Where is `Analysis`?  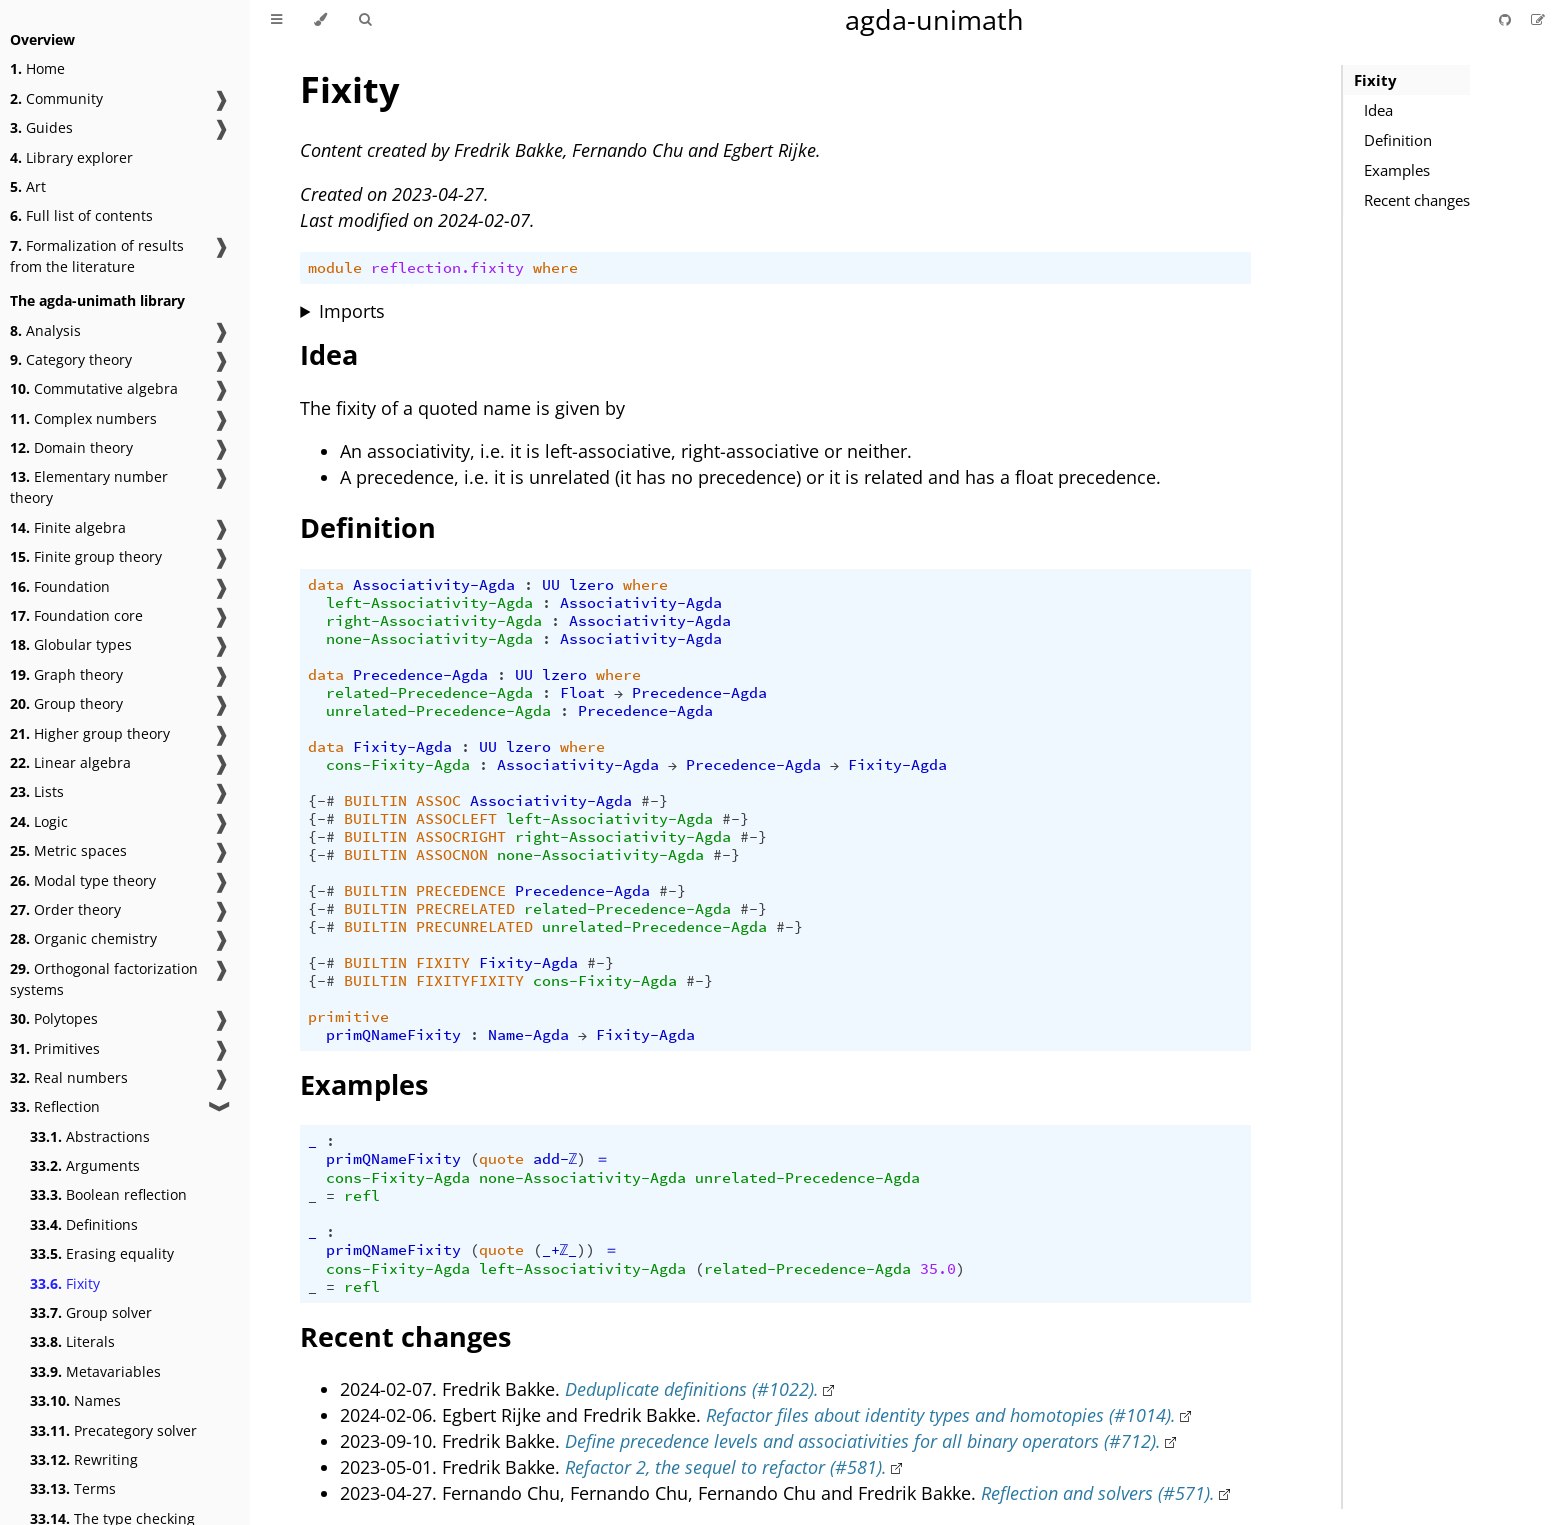
Analysis is located at coordinates (45, 330).